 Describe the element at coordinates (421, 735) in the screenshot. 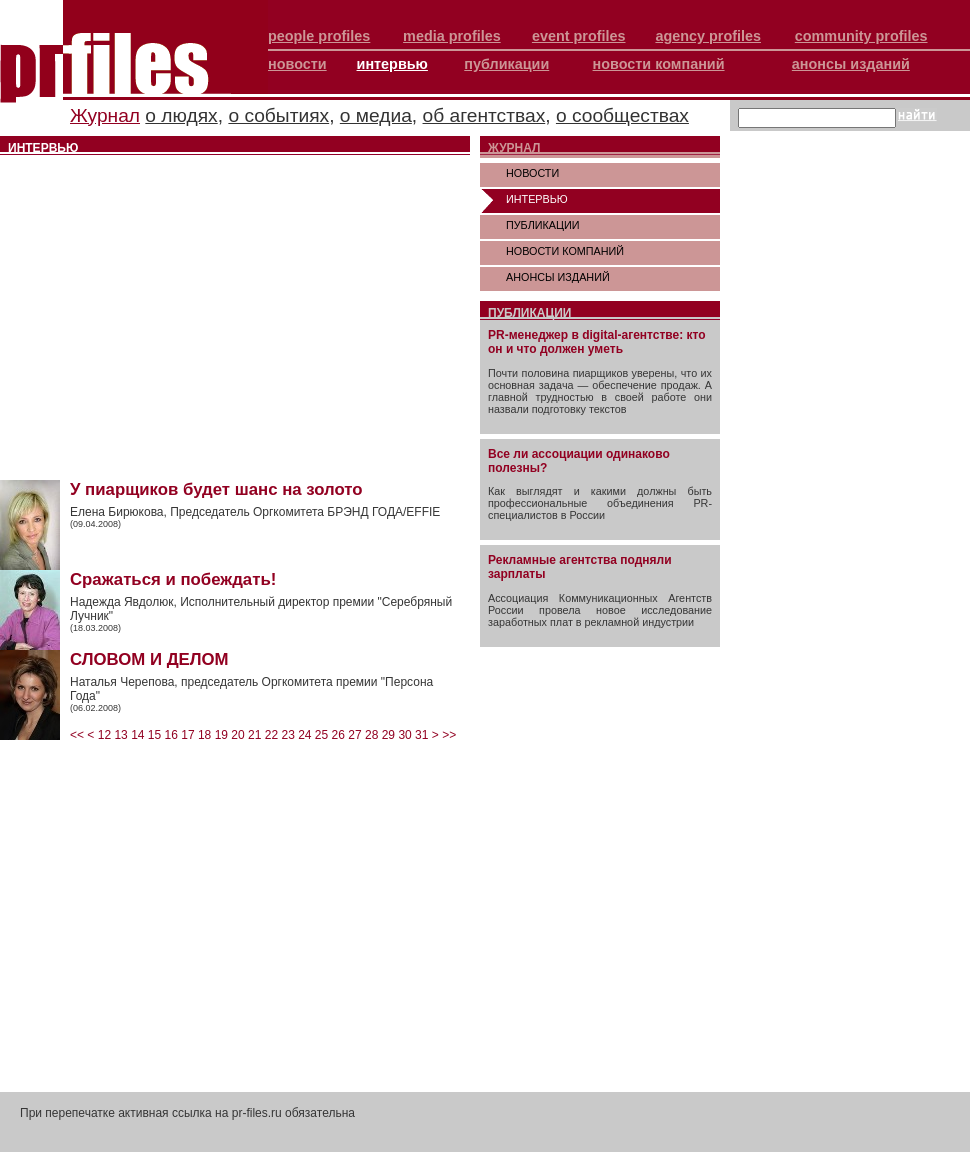

I see `31` at that location.